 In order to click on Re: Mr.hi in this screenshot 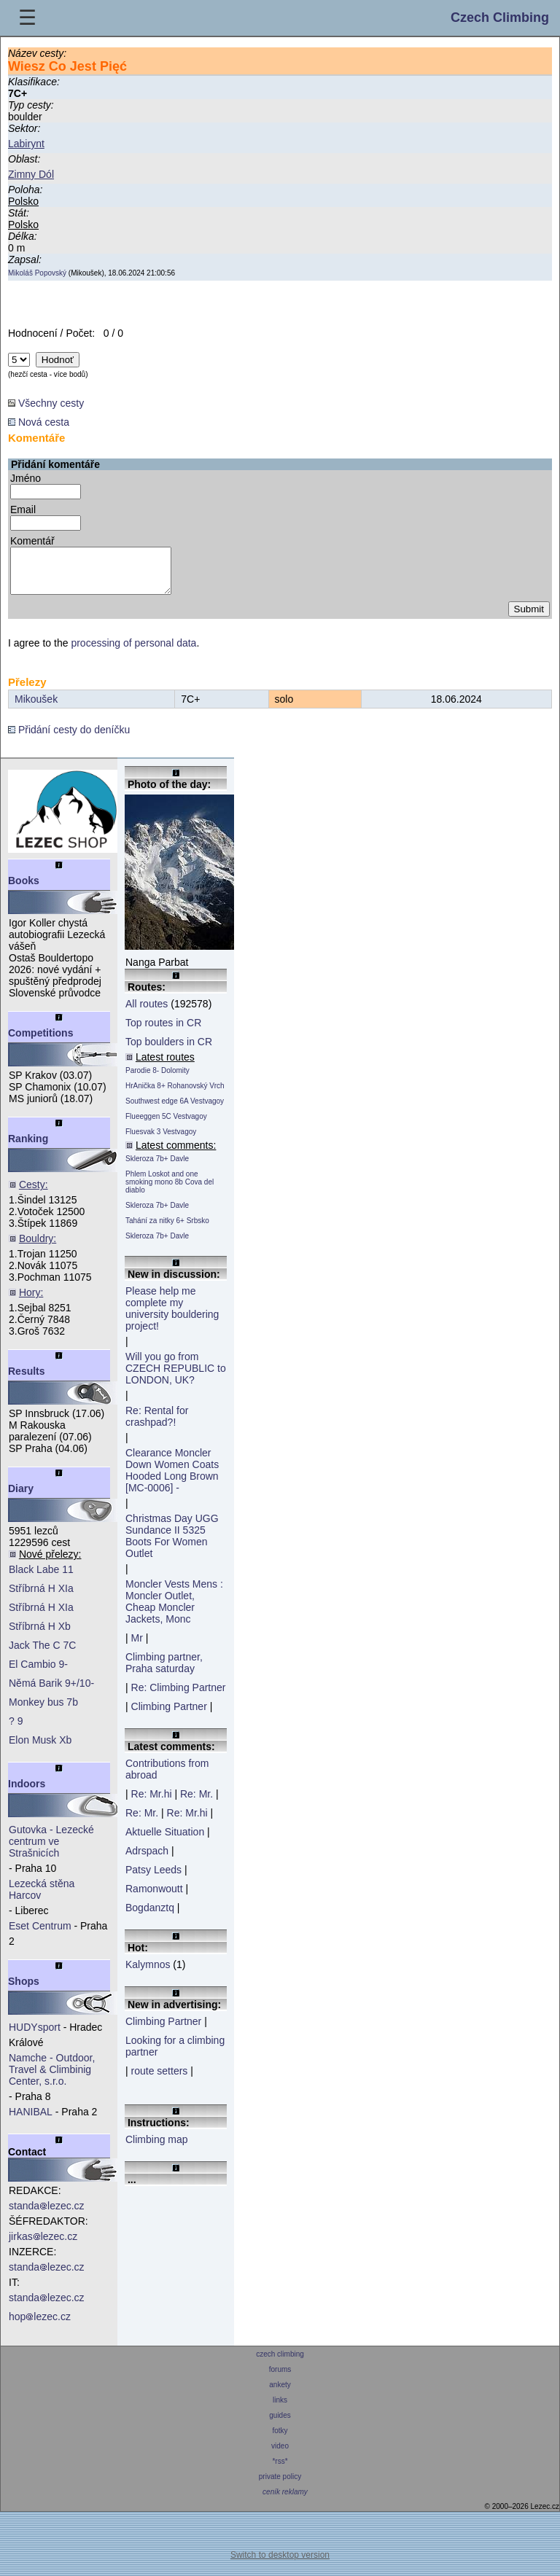, I will do `click(151, 1802)`.